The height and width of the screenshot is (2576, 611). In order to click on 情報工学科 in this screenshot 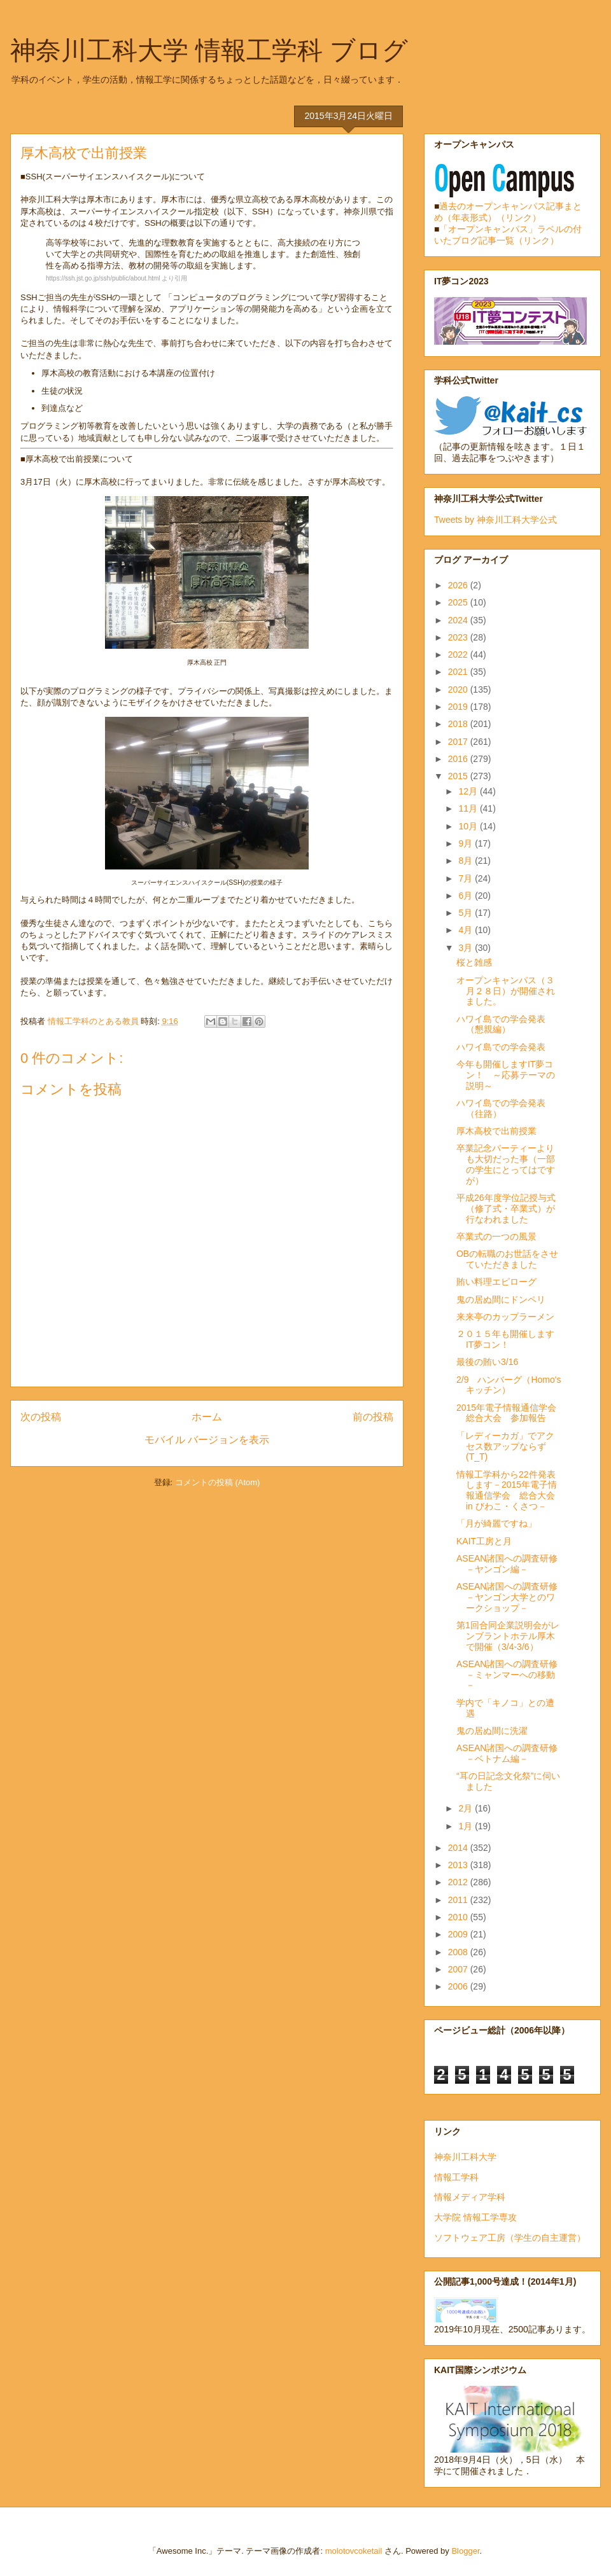, I will do `click(456, 2177)`.